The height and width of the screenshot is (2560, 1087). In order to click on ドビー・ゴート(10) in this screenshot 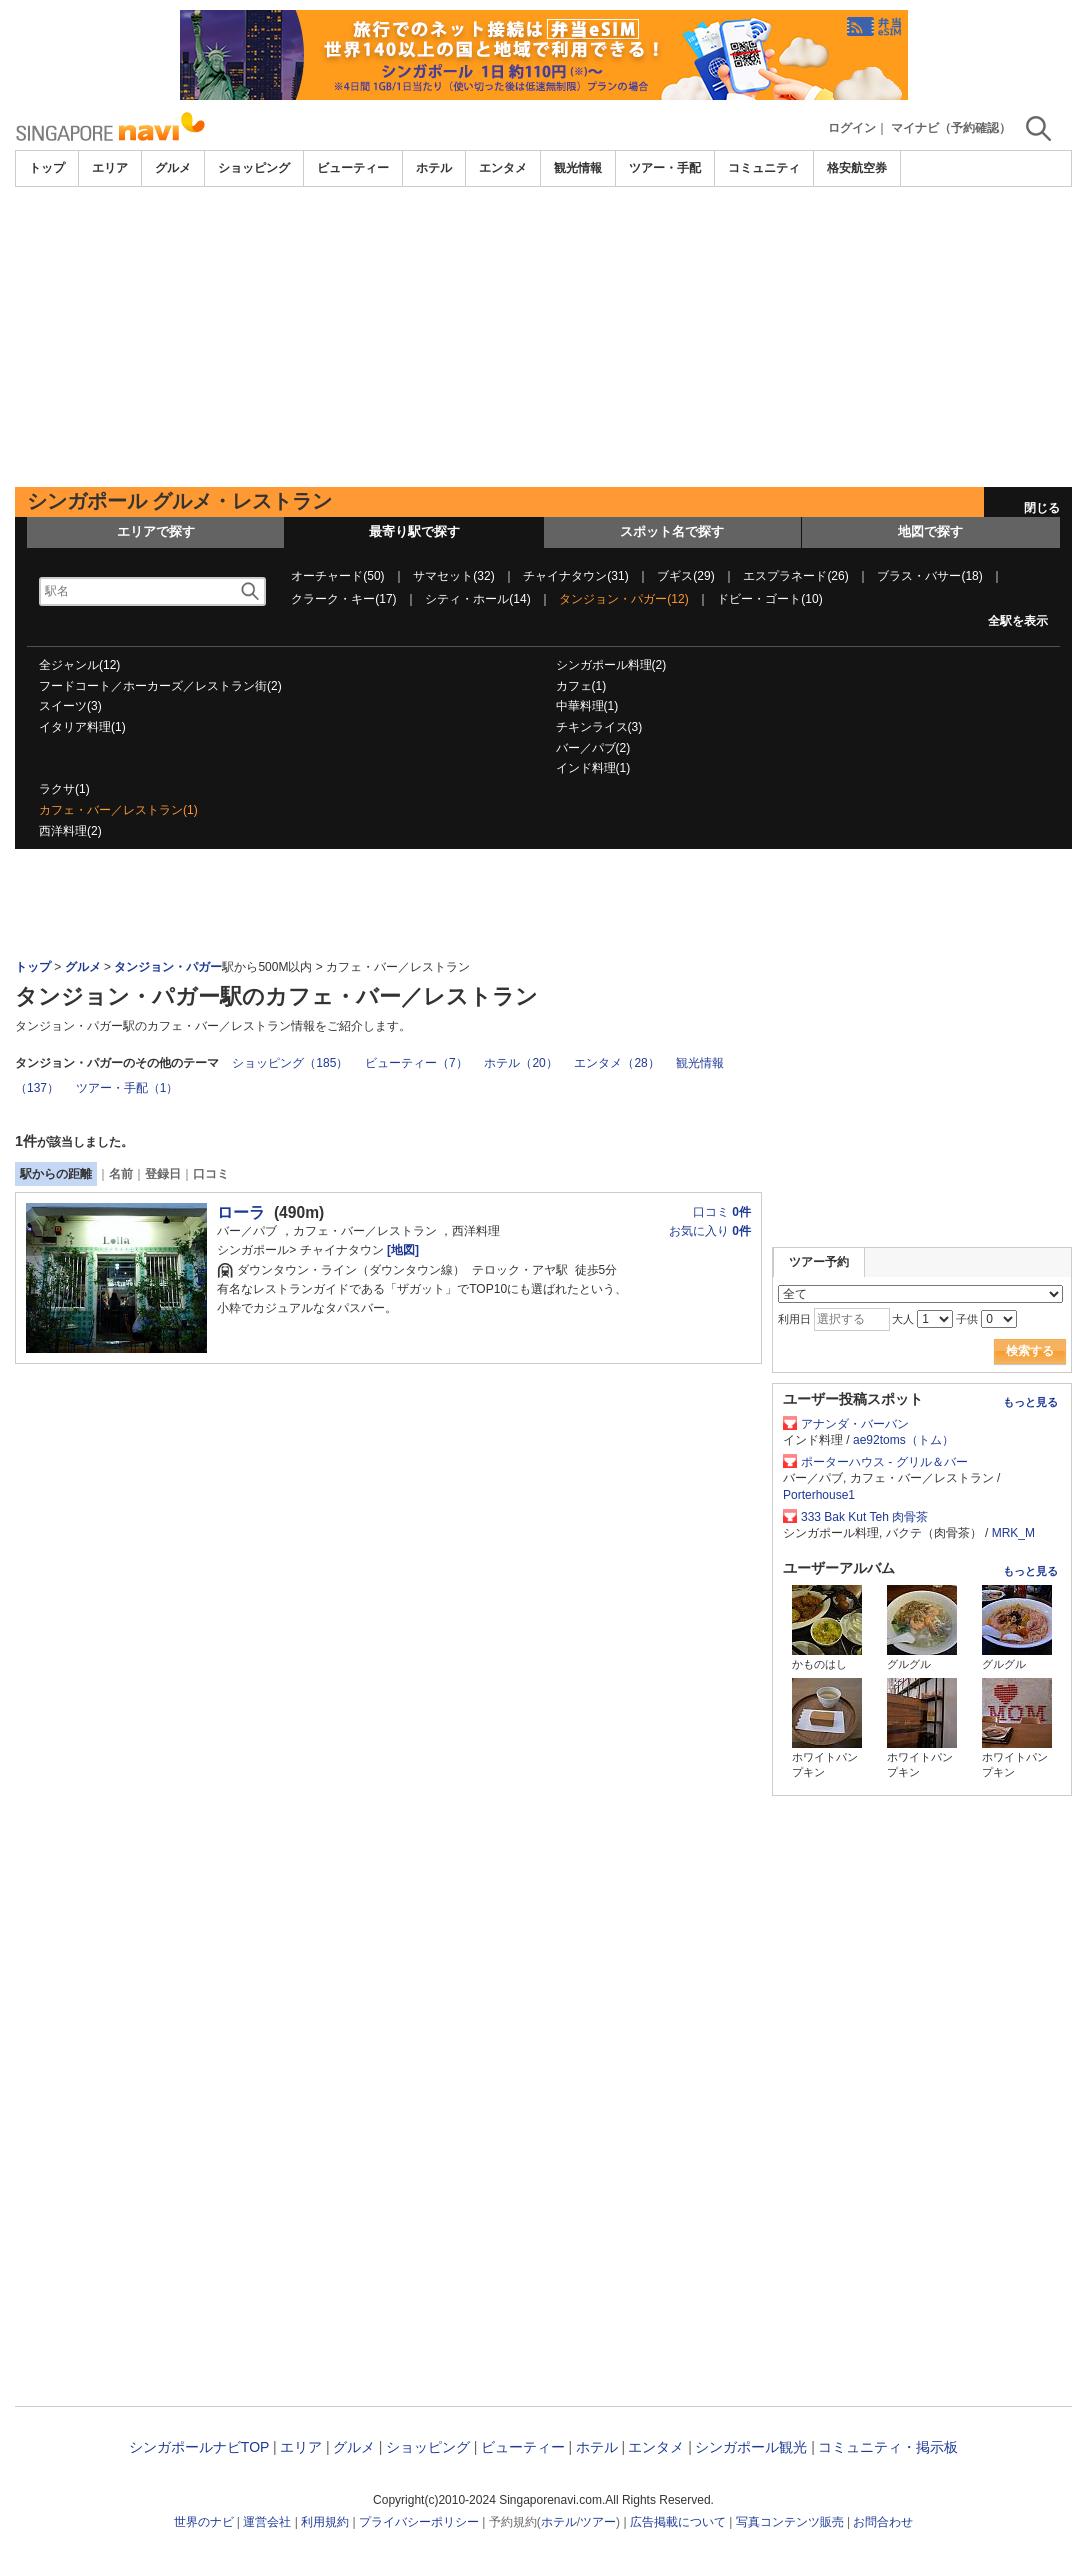, I will do `click(769, 599)`.